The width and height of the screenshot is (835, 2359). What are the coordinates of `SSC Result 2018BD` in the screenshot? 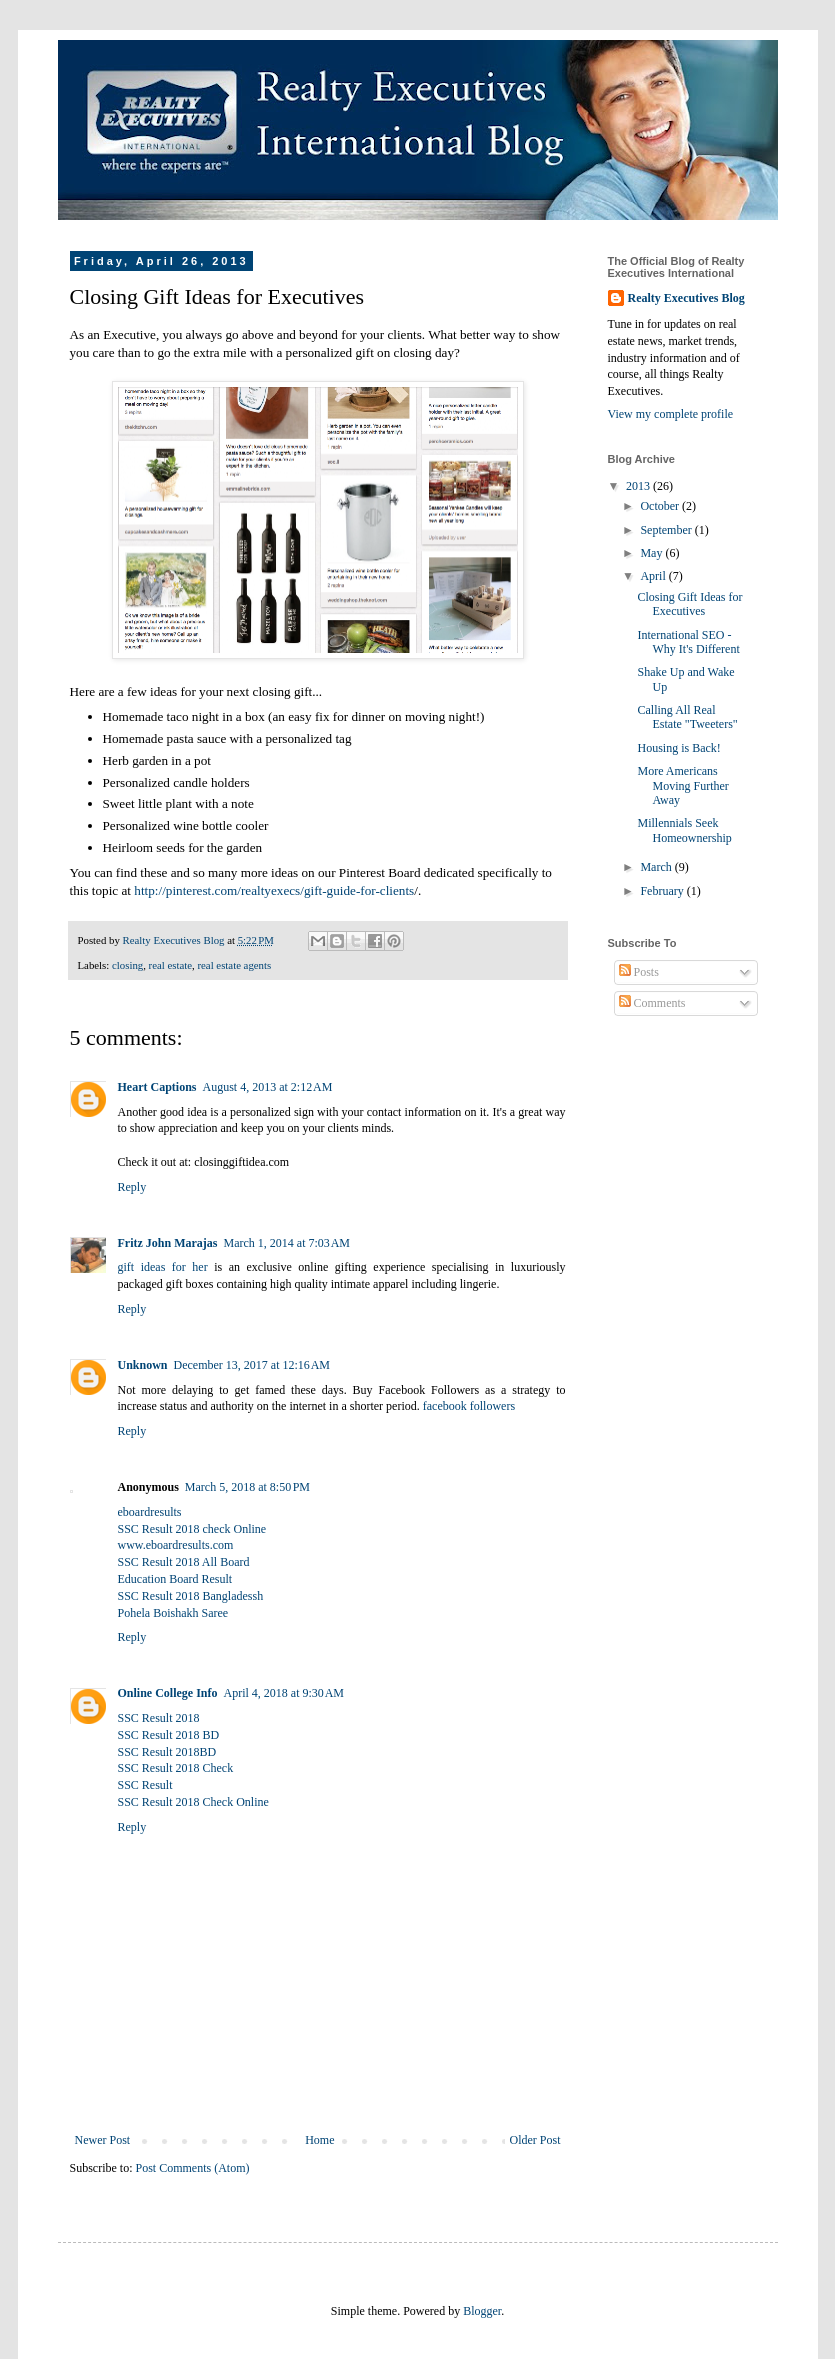 It's located at (167, 1752).